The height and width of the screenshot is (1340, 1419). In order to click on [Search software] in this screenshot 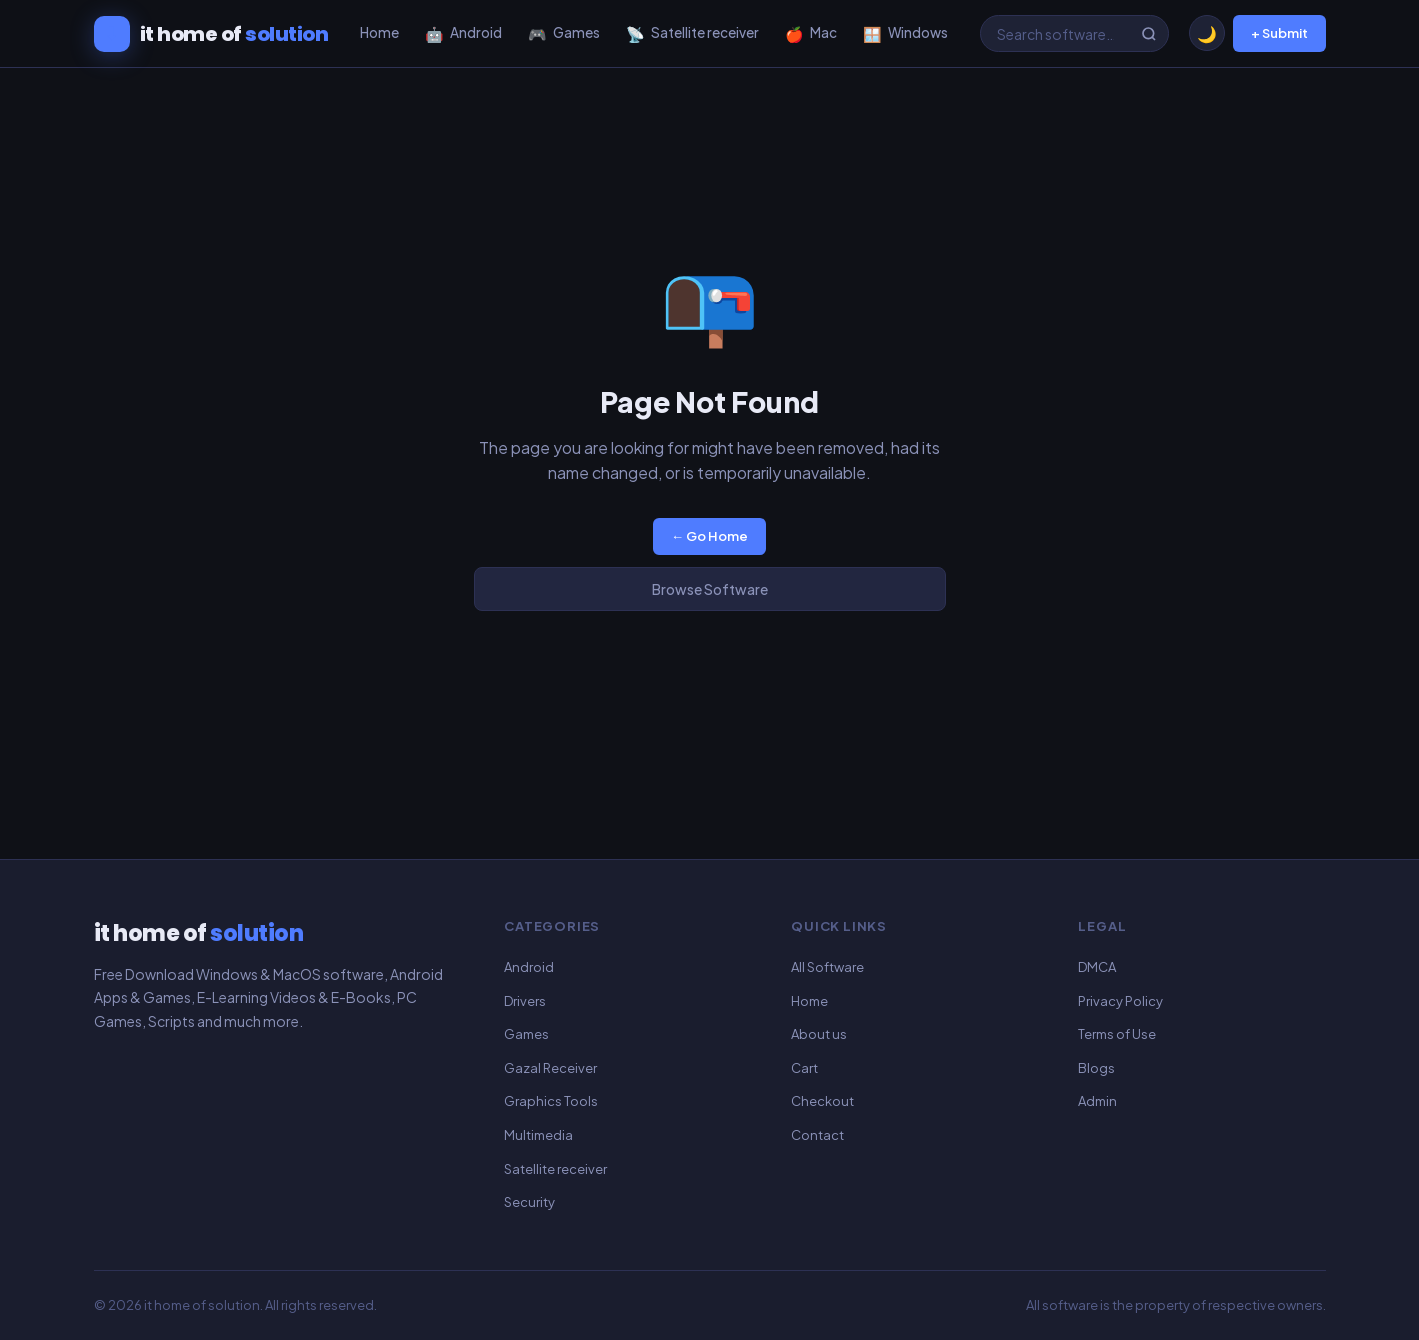, I will do `click(1074, 34)`.